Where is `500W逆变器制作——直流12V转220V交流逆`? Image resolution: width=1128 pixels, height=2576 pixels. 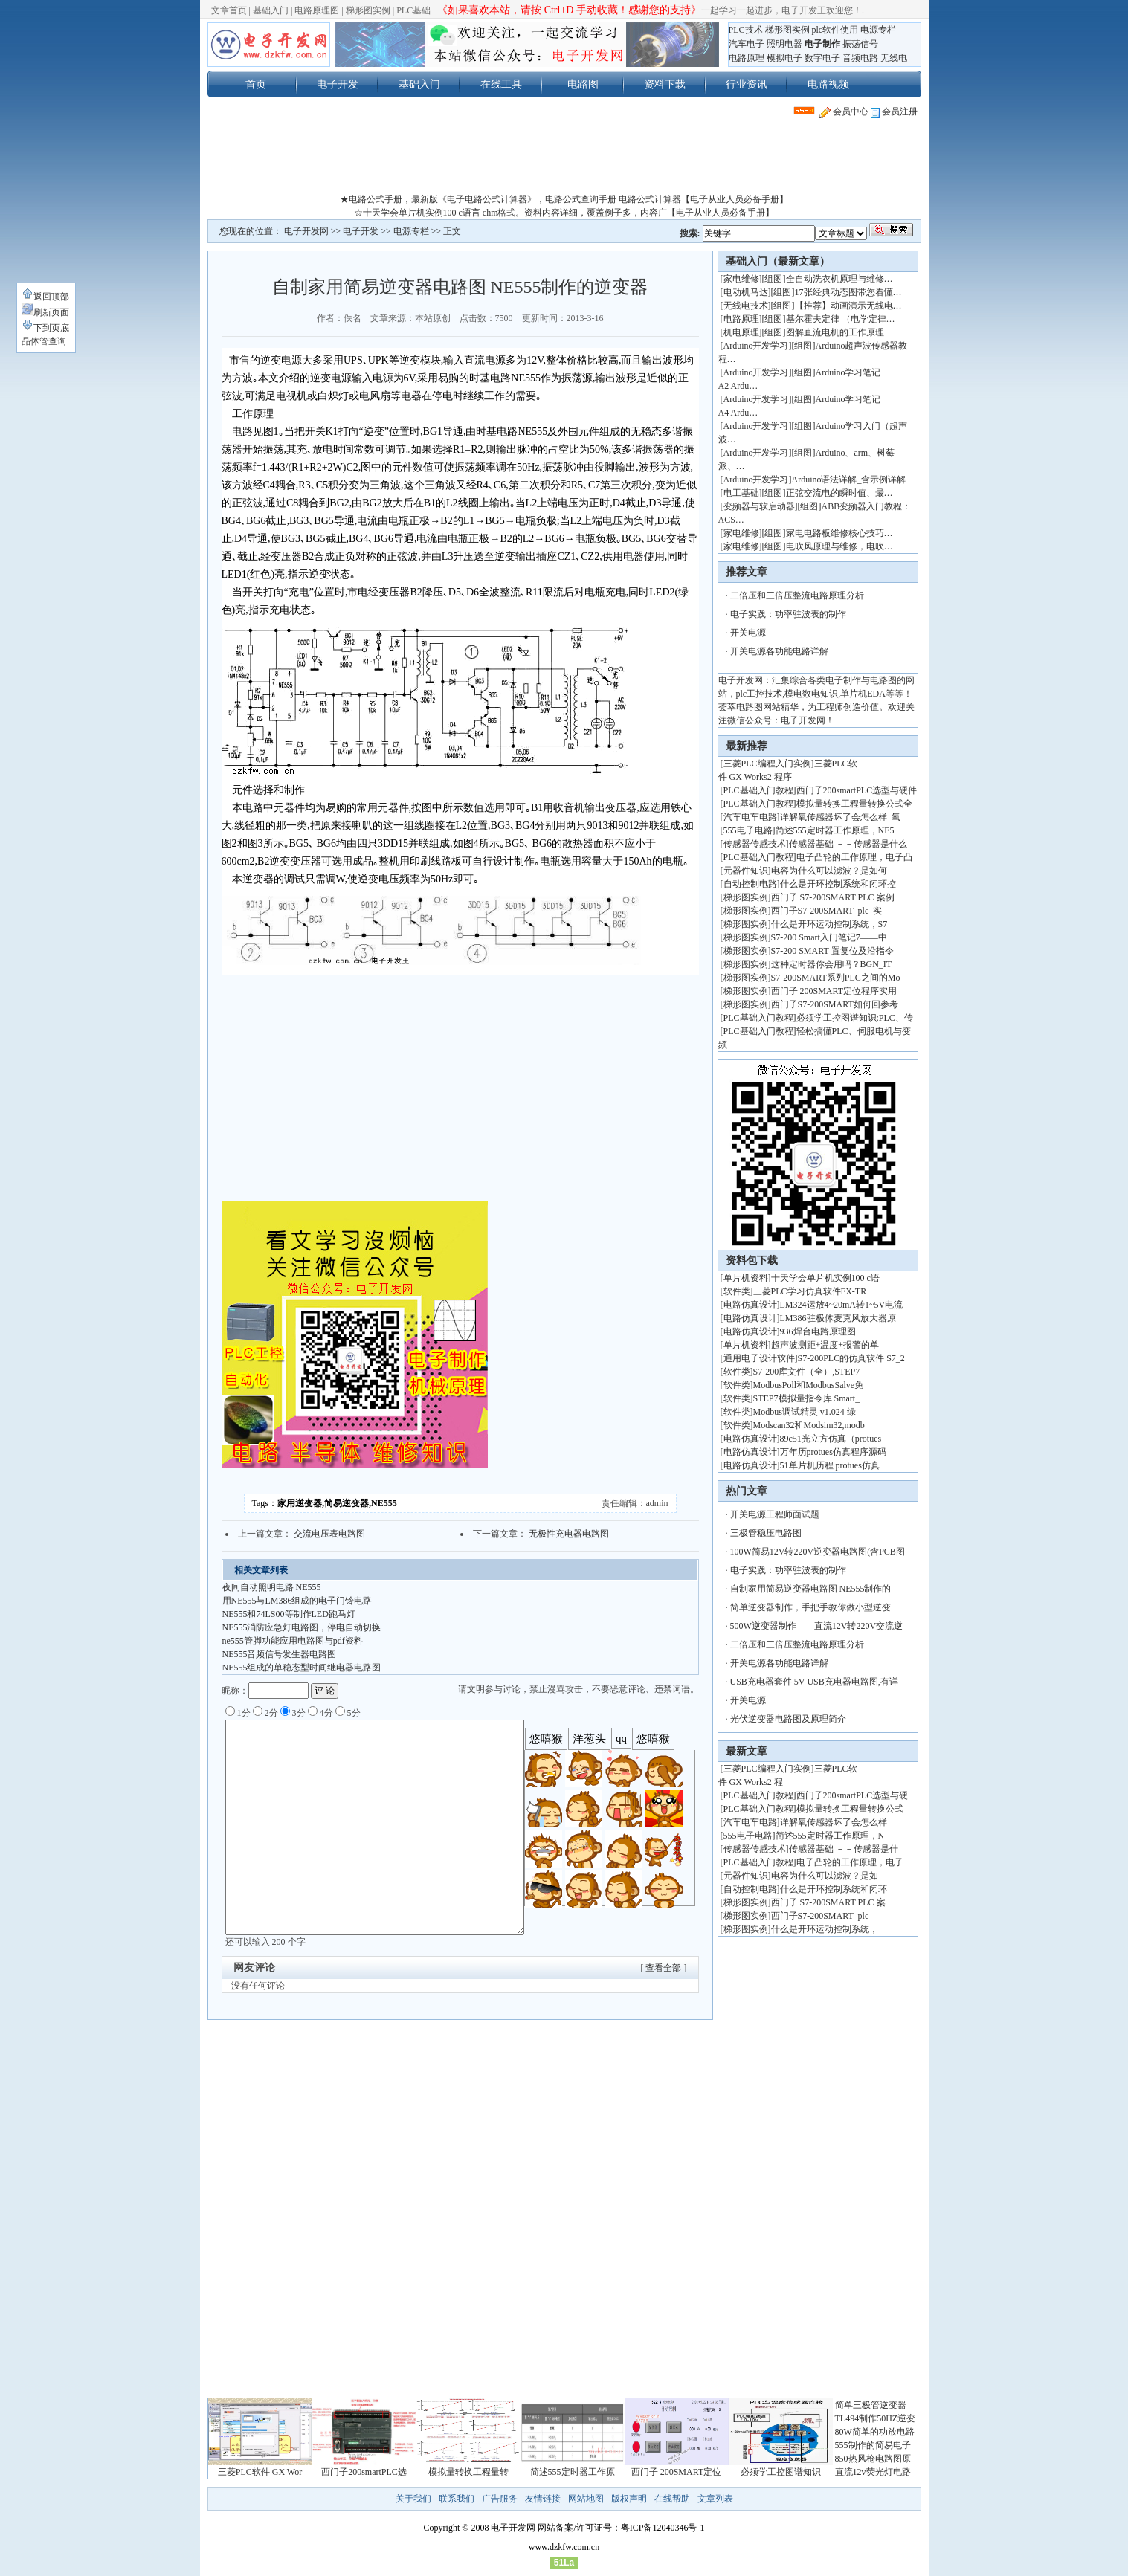 500W逆变器制作——直流12V转220V交流逆 is located at coordinates (816, 1626).